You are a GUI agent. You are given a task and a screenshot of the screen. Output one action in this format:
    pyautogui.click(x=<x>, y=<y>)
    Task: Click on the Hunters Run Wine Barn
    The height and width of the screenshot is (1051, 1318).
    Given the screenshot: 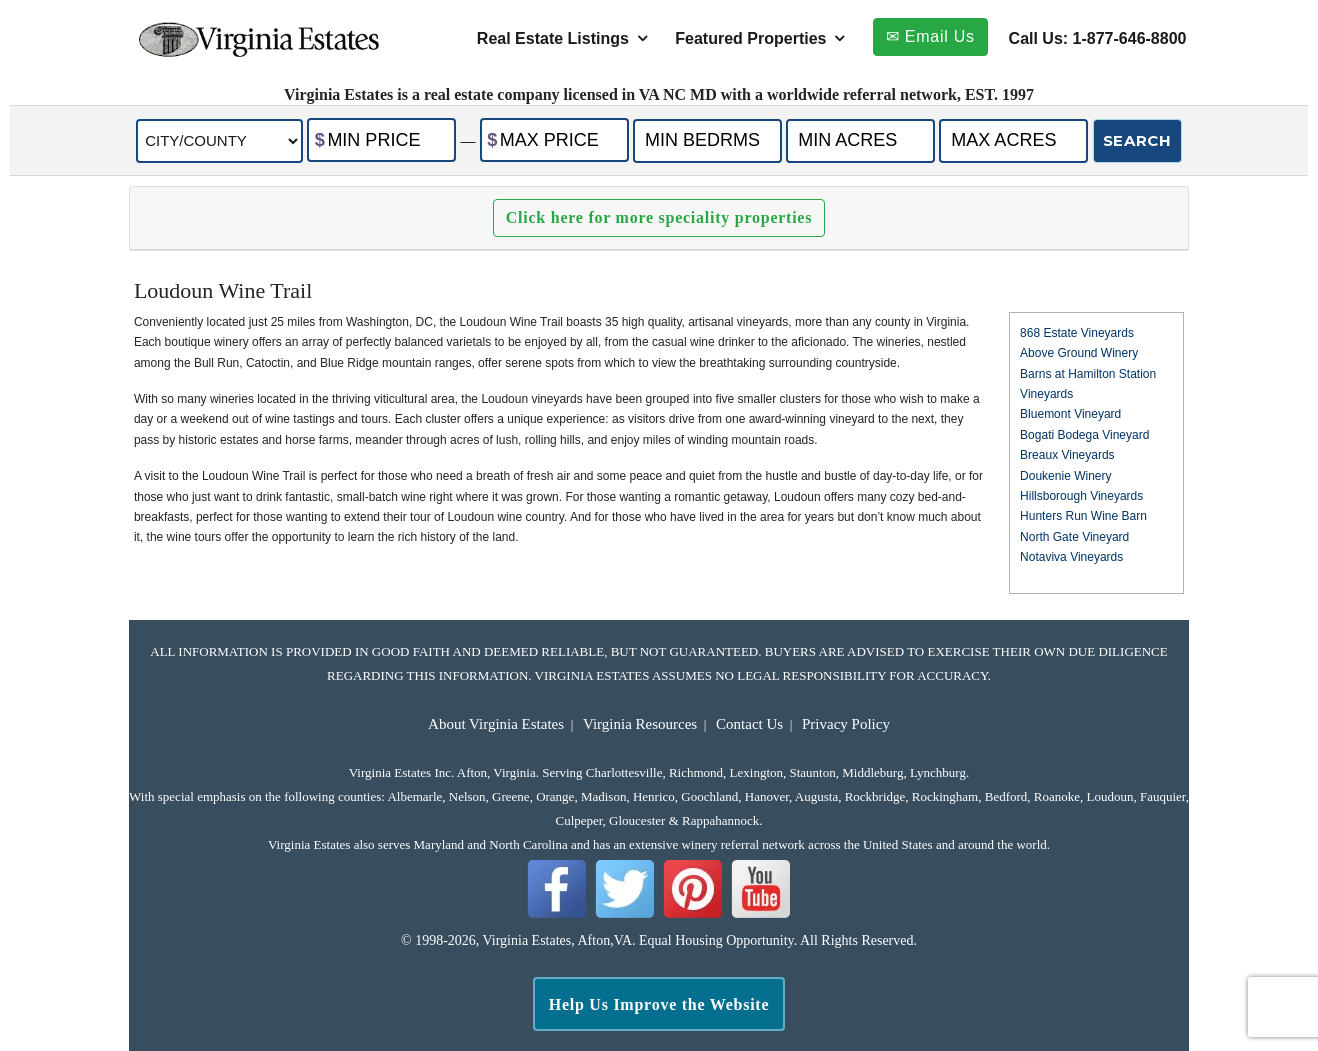 What is the action you would take?
    pyautogui.click(x=1083, y=516)
    